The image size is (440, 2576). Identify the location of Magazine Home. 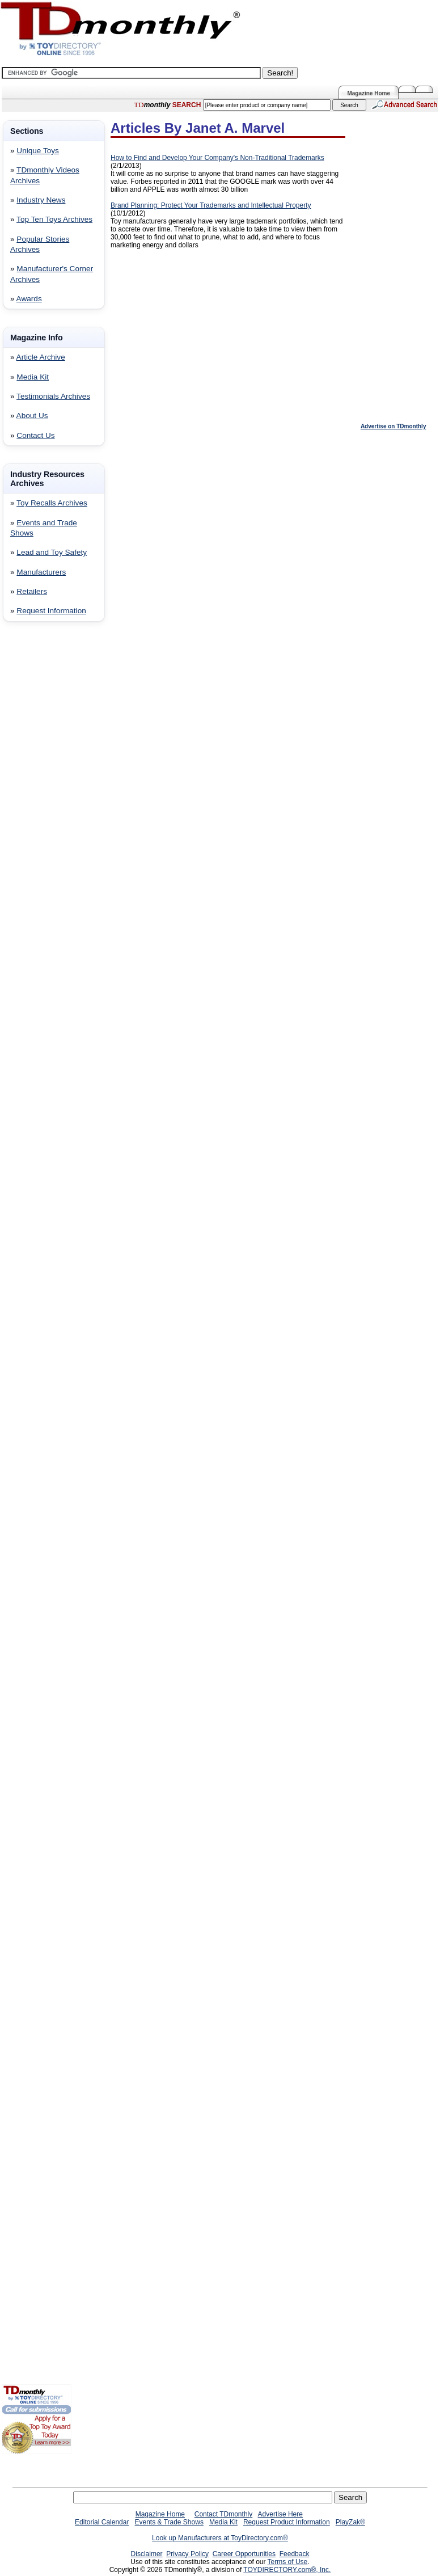
(368, 93).